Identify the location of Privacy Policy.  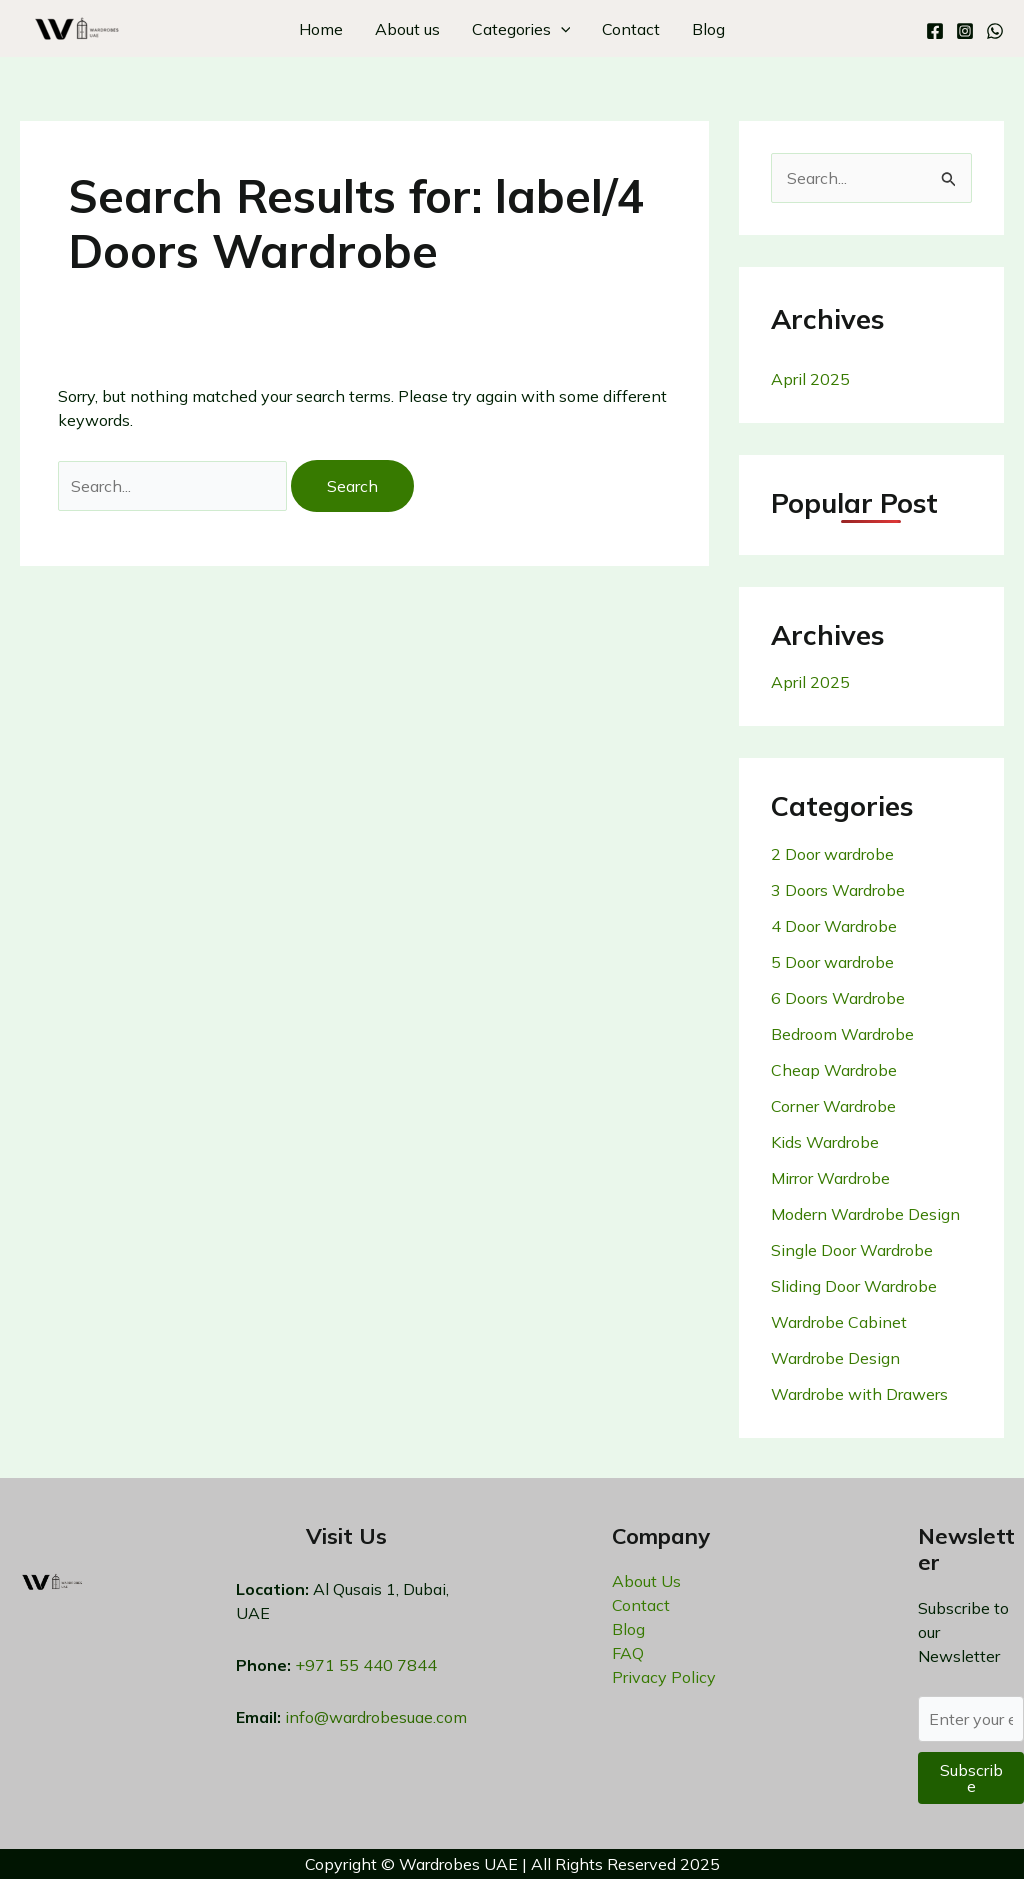
(664, 1677).